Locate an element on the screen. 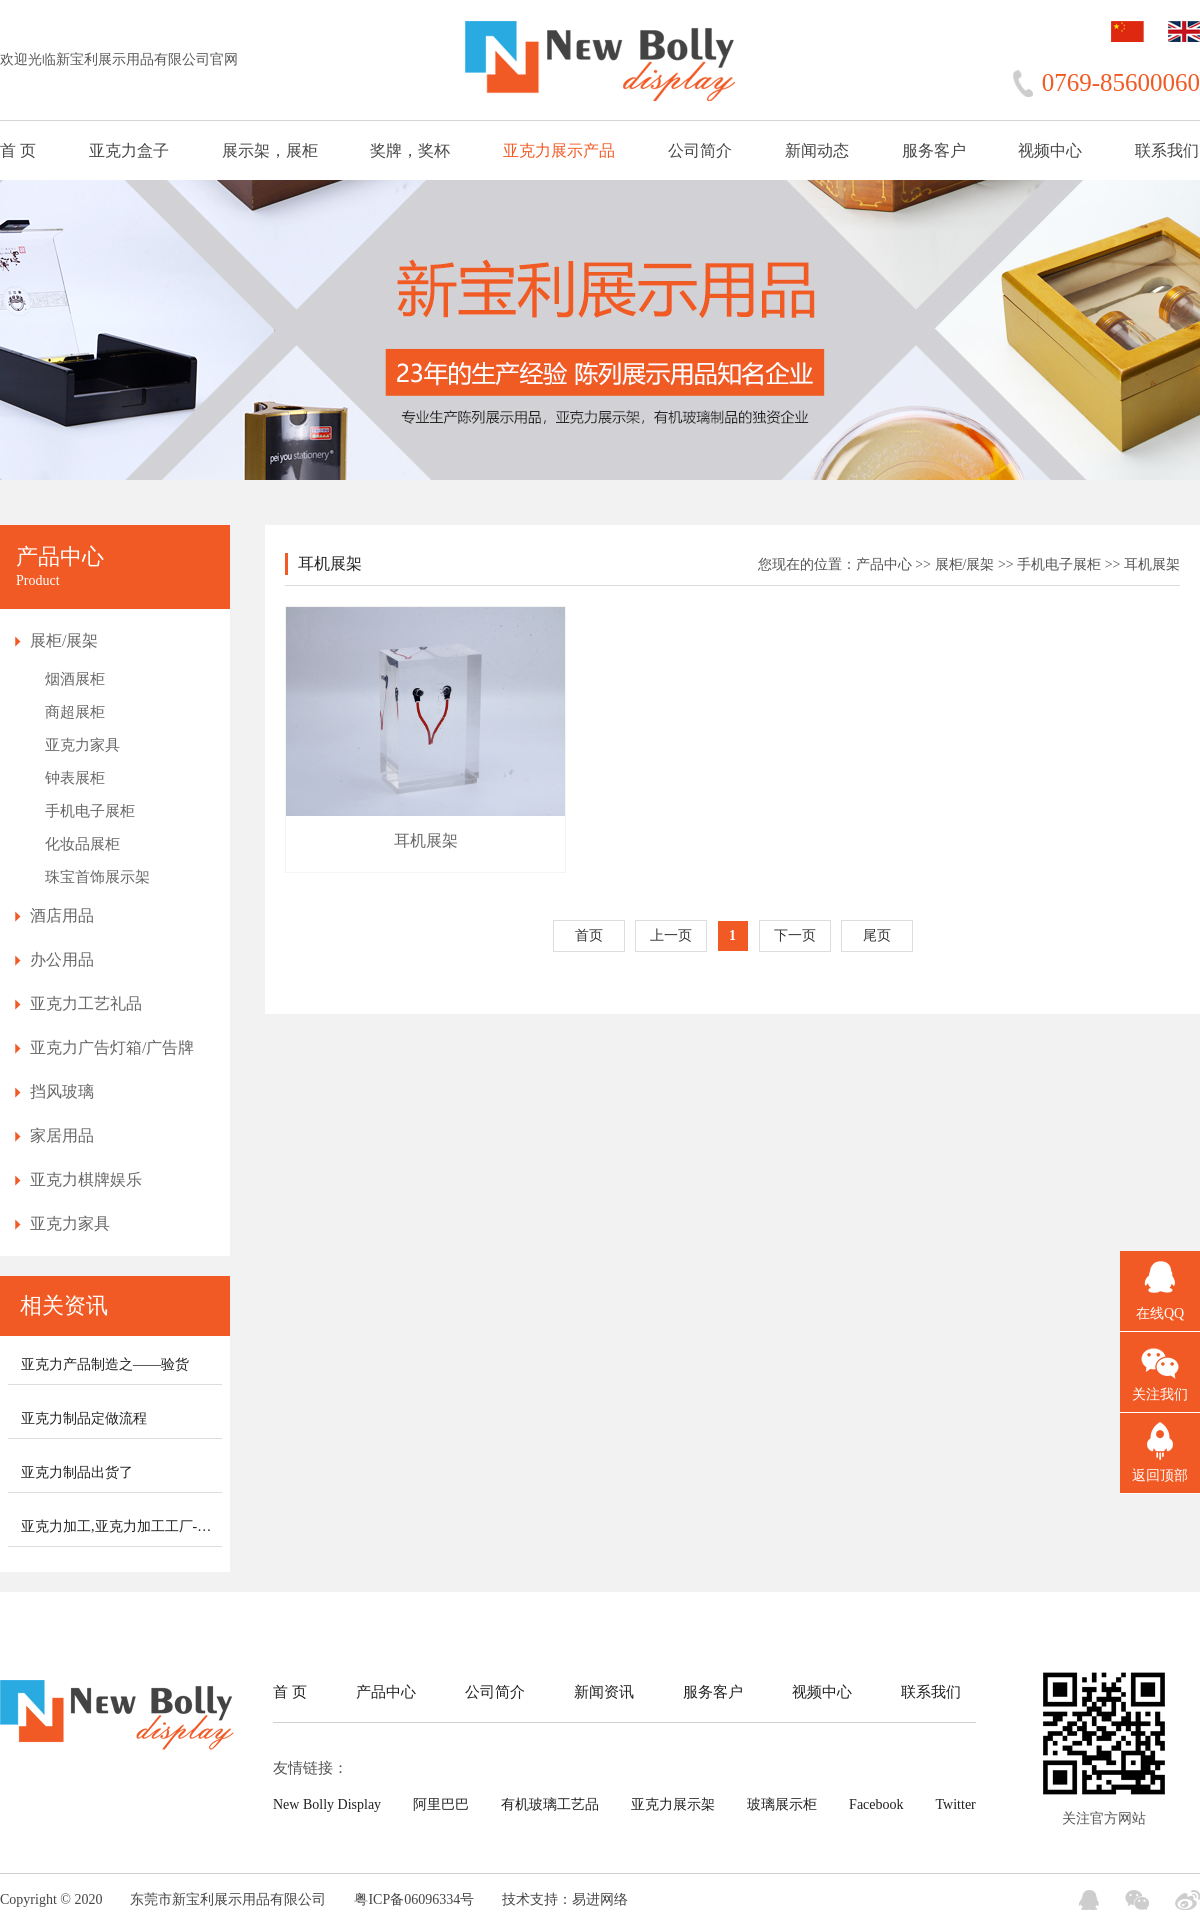 The image size is (1200, 1925). 烟酒展柜 is located at coordinates (75, 679).